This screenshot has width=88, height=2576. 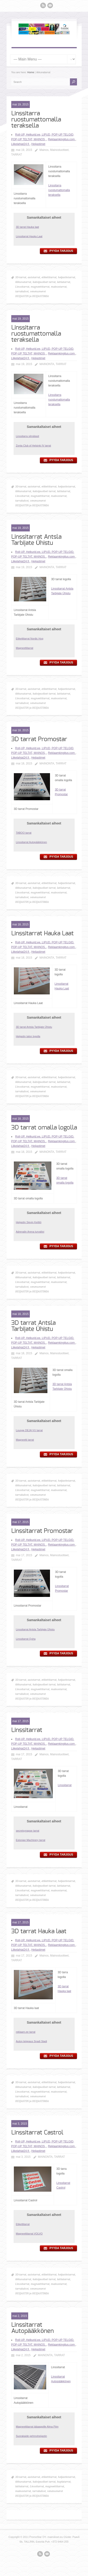 I want to click on autotarrat, so click(x=34, y=277).